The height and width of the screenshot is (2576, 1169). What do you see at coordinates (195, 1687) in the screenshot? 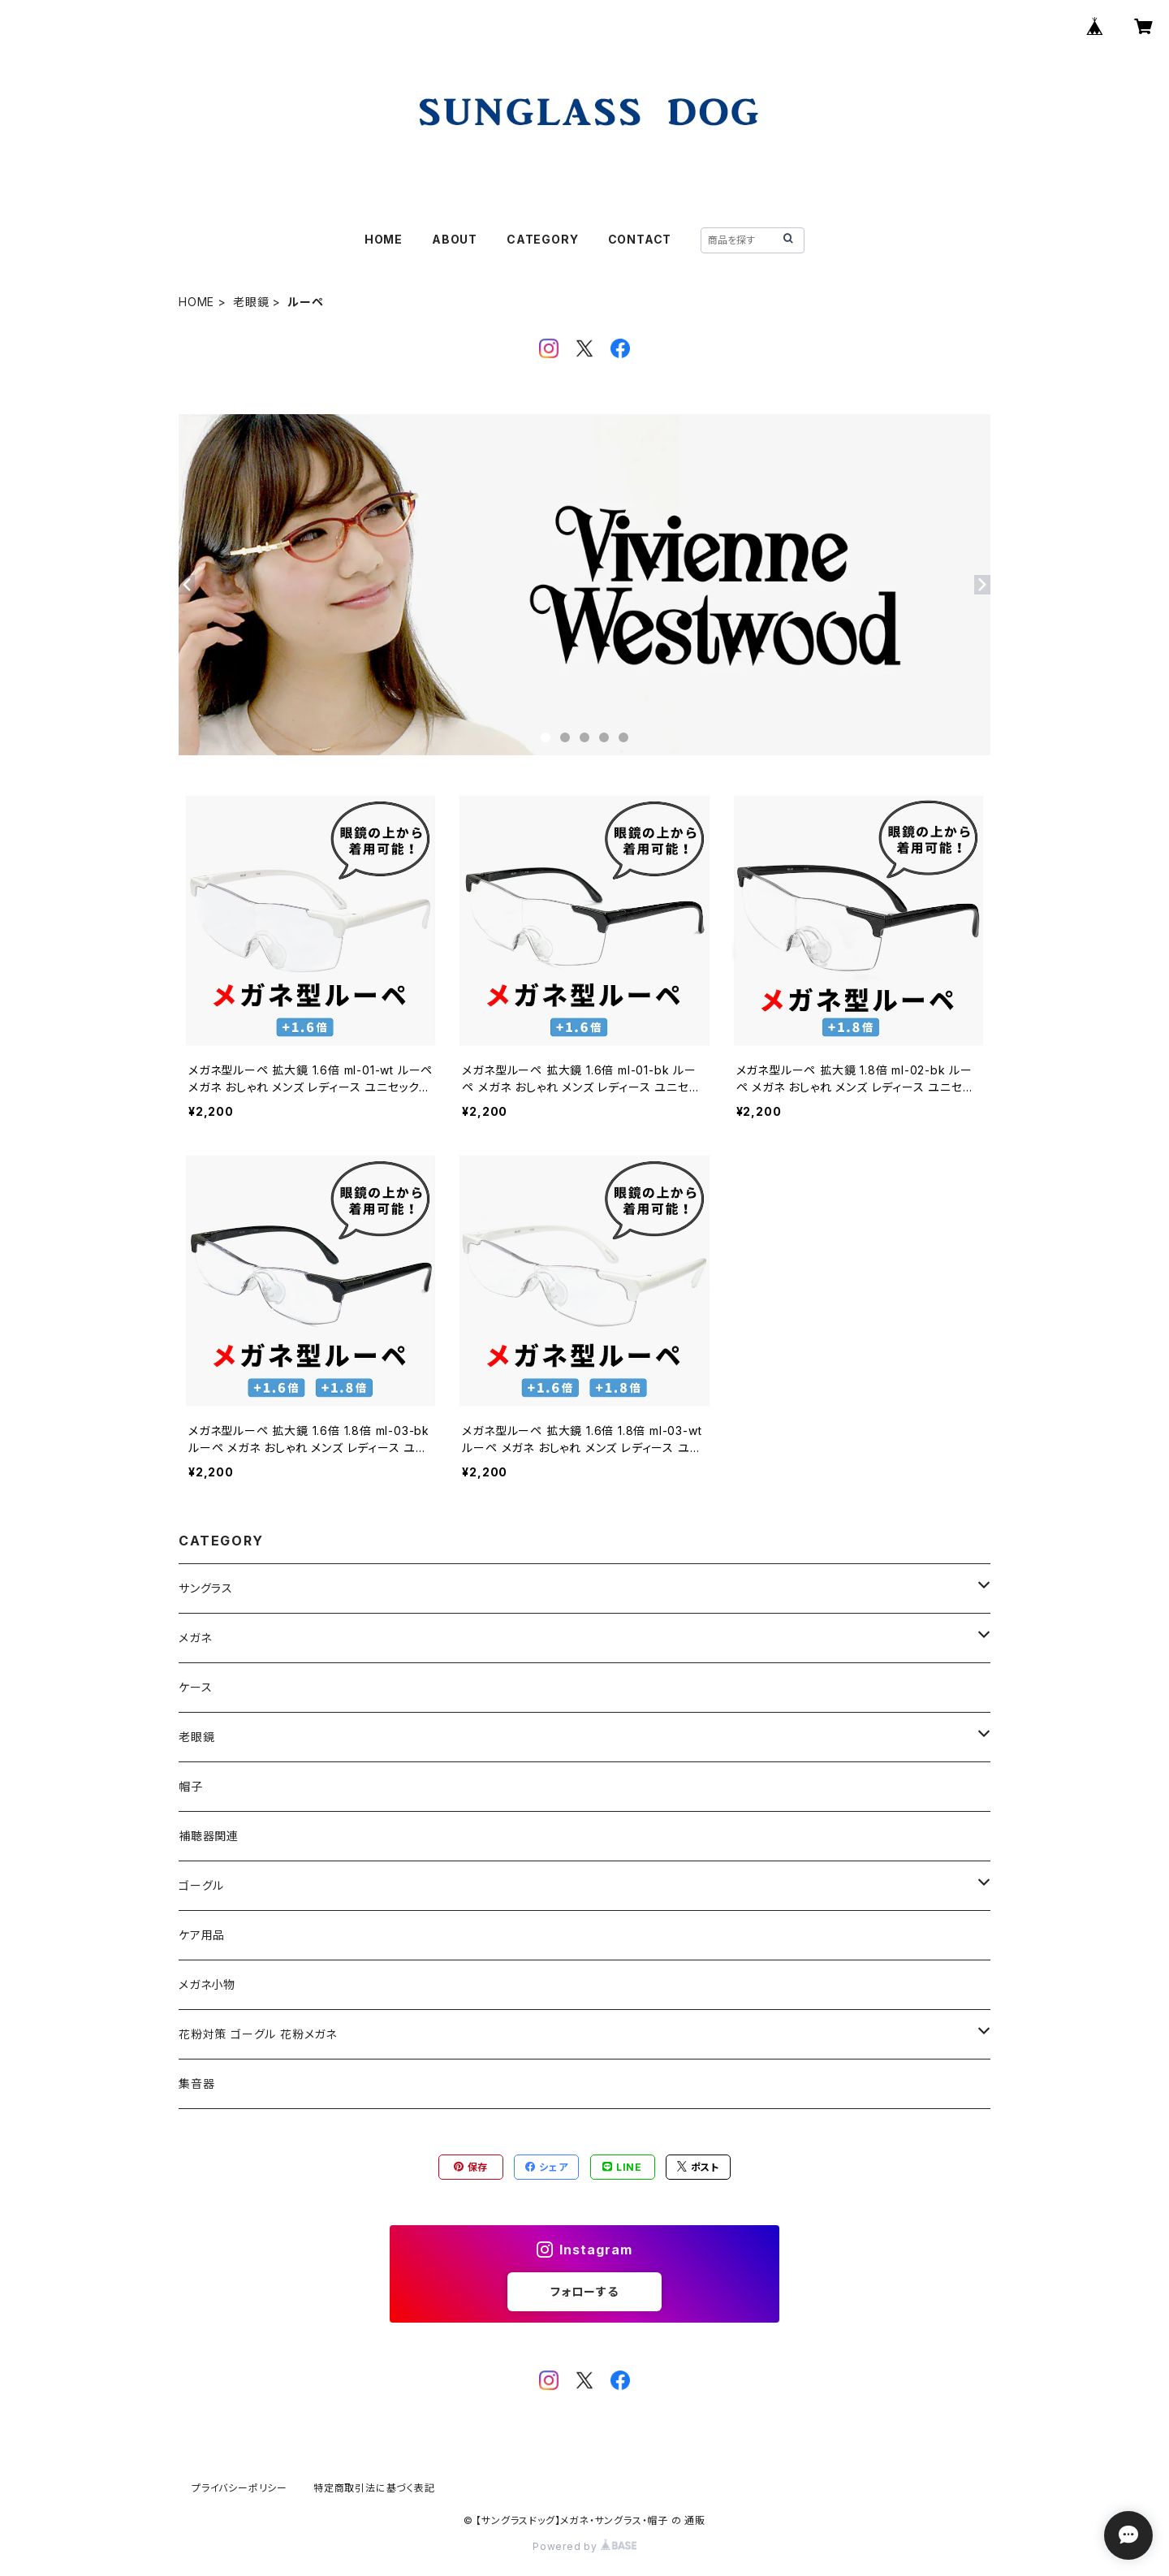
I see `ケース` at bounding box center [195, 1687].